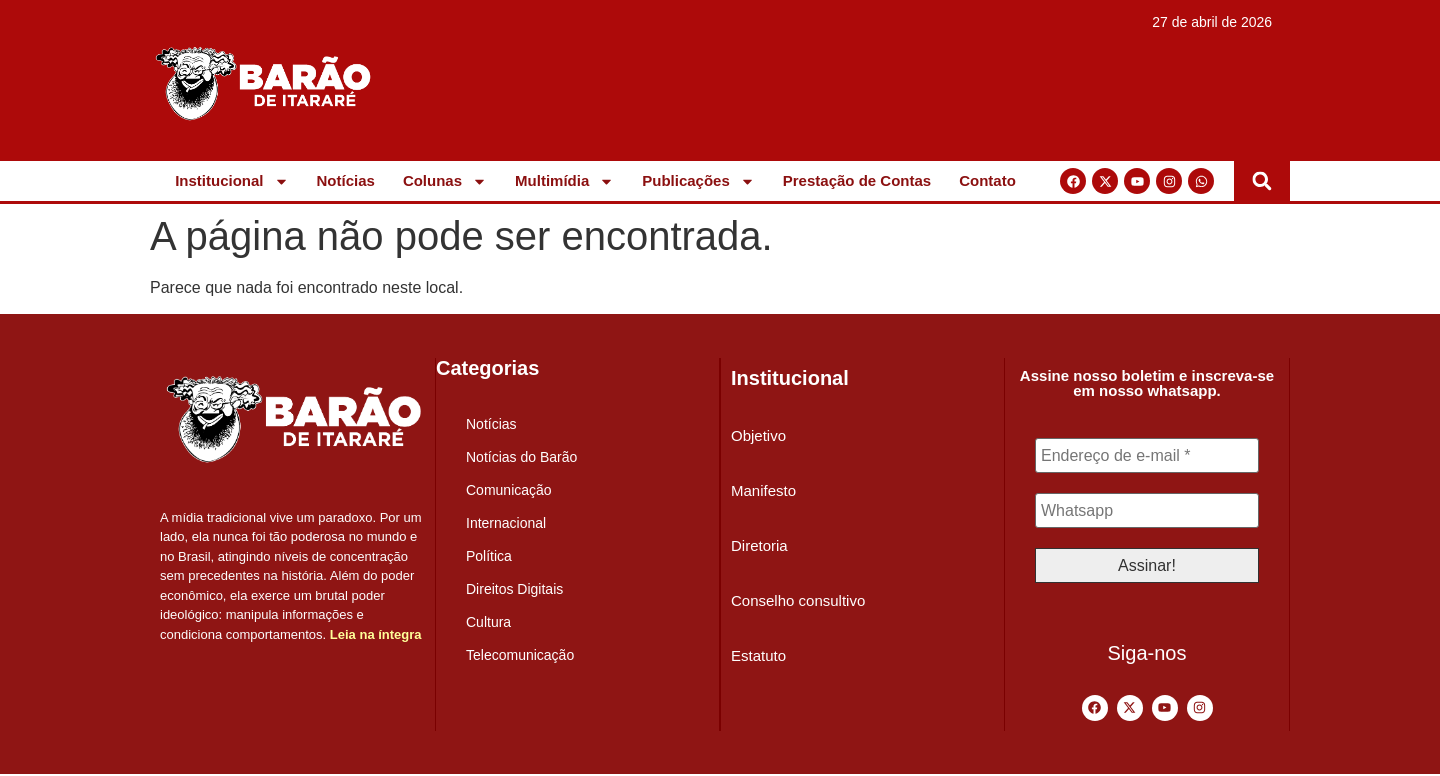 This screenshot has width=1440, height=776. I want to click on Notícias do Barão, so click(521, 457).